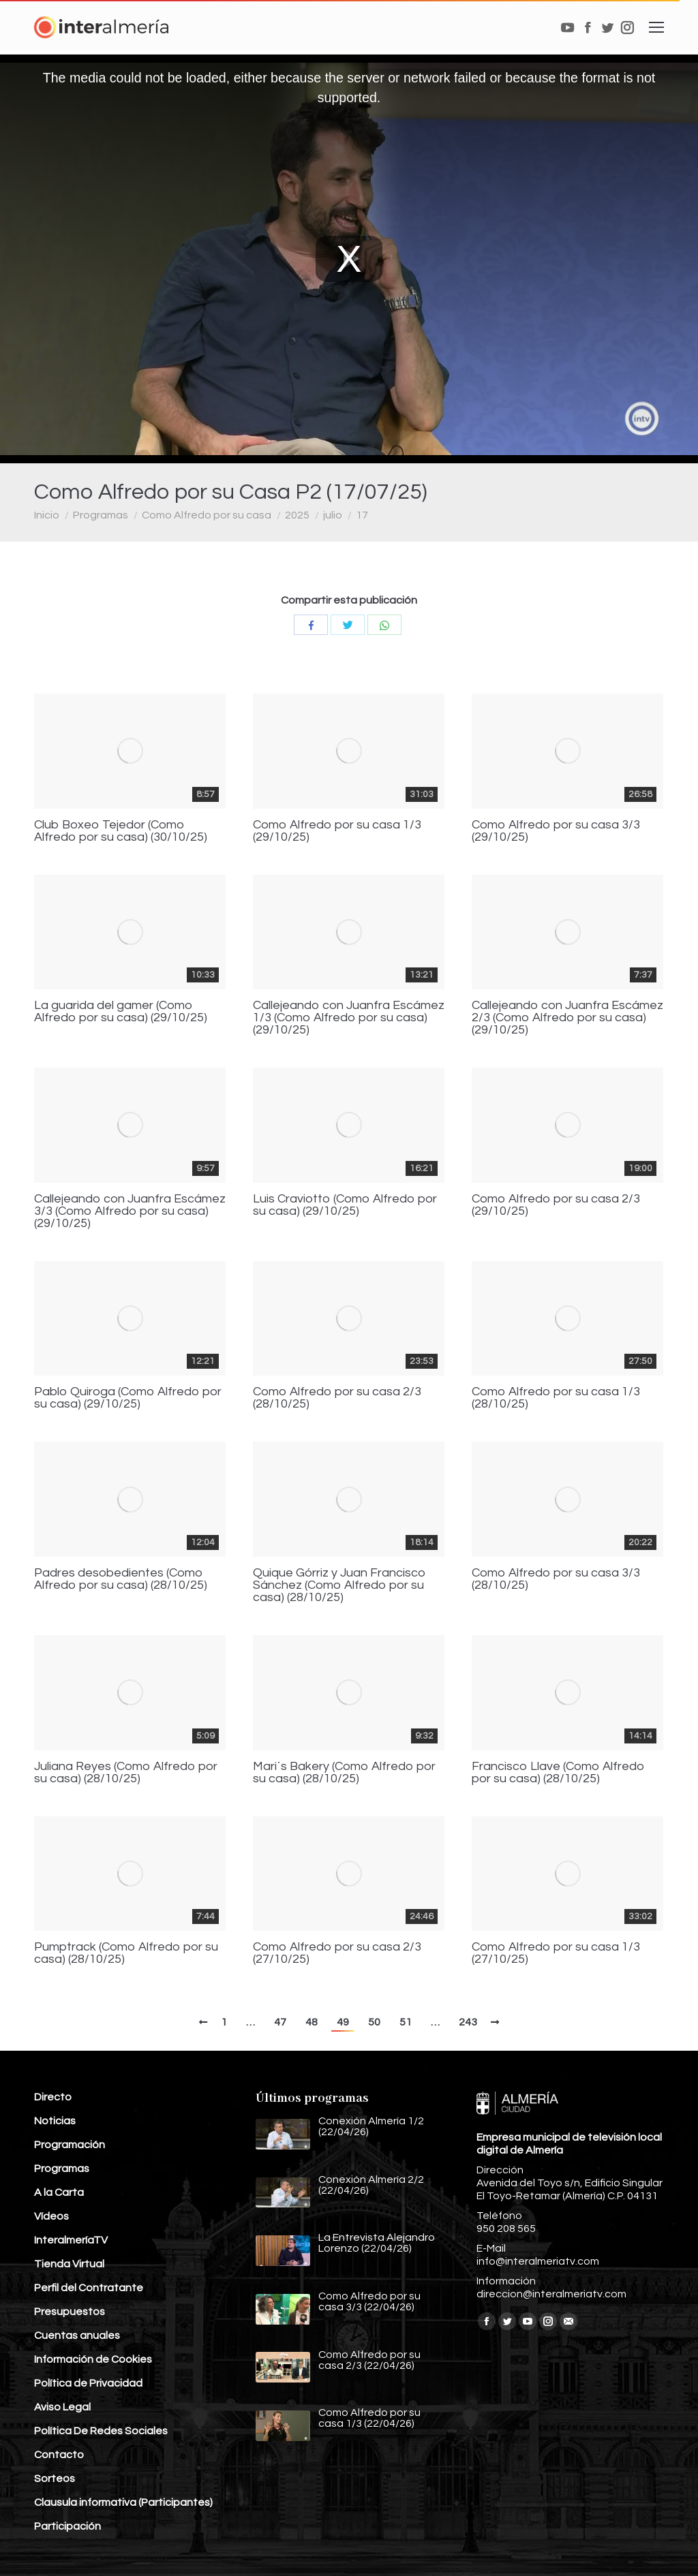  Describe the element at coordinates (120, 1011) in the screenshot. I see `La guarida del gamer (Como Alfredo por su casa) (29/10/25)` at that location.